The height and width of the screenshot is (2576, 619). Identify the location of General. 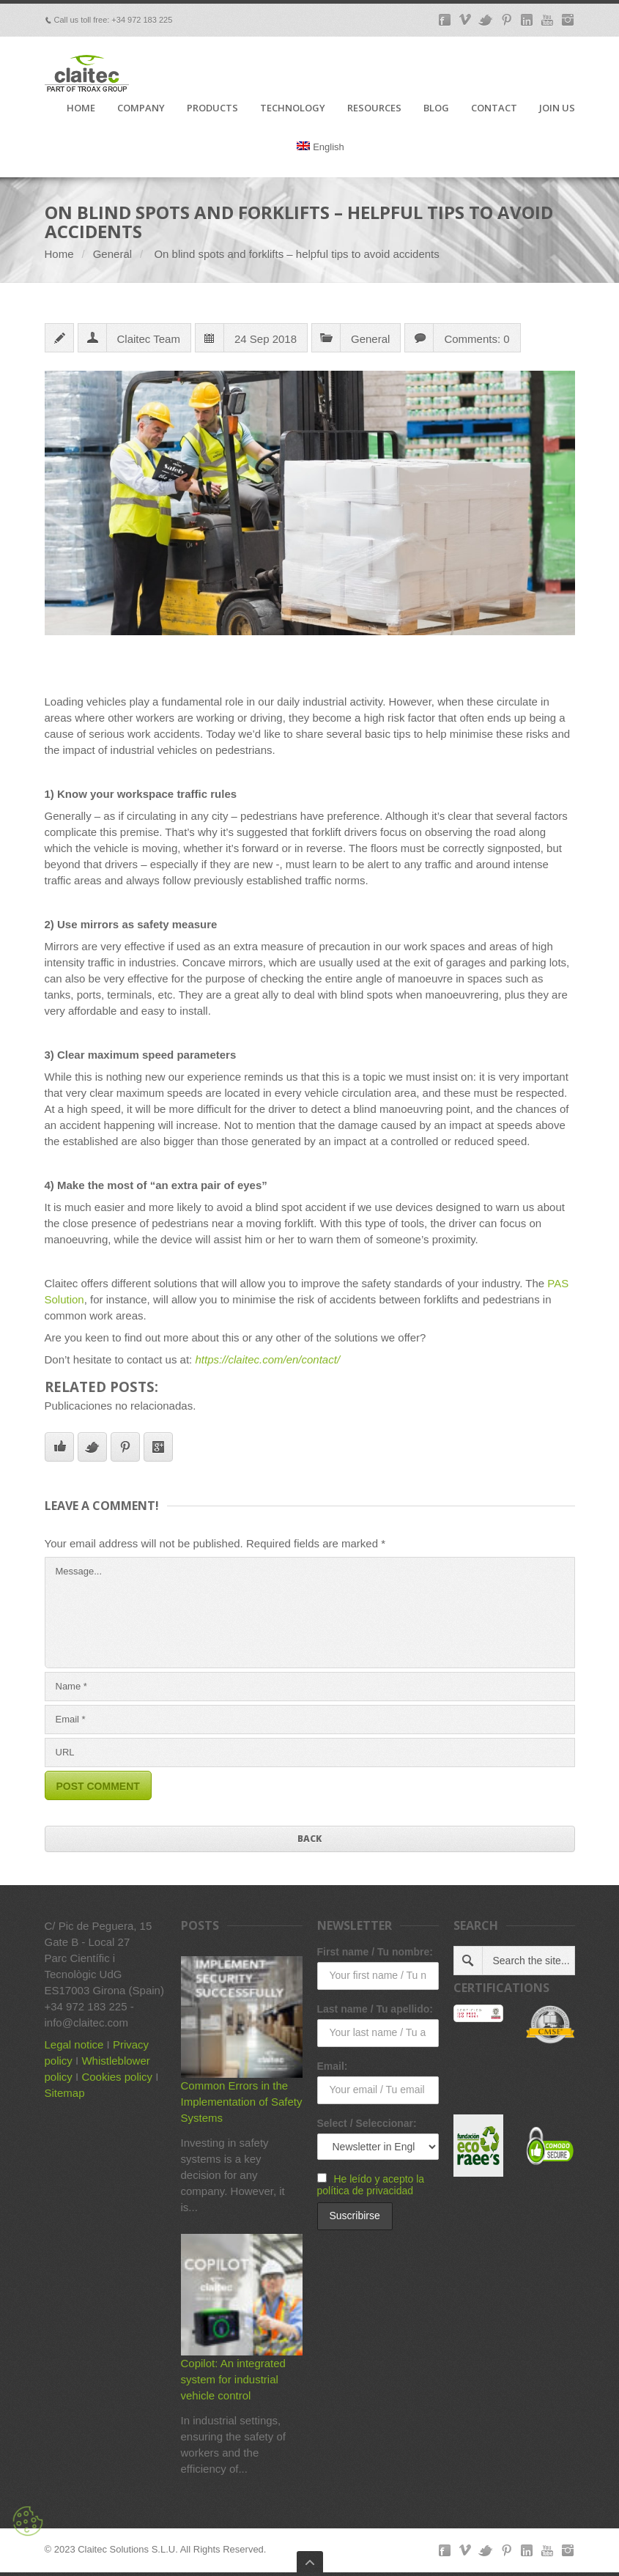
(112, 254).